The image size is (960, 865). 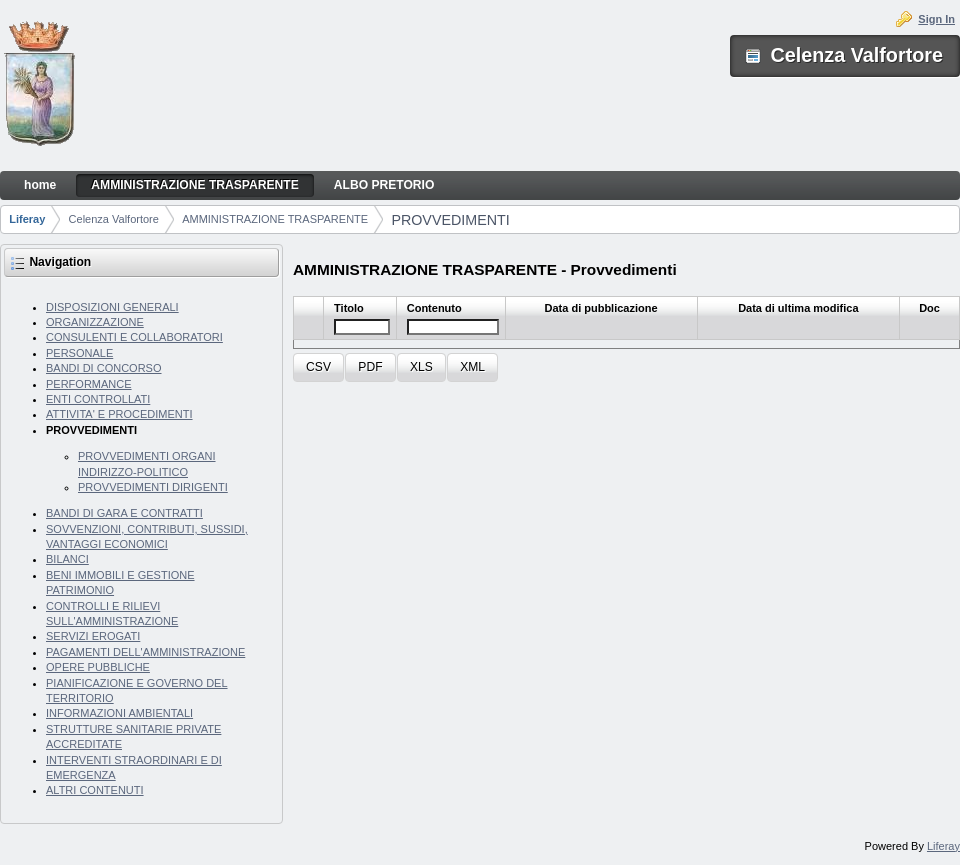 What do you see at coordinates (79, 353) in the screenshot?
I see `PERSONALE` at bounding box center [79, 353].